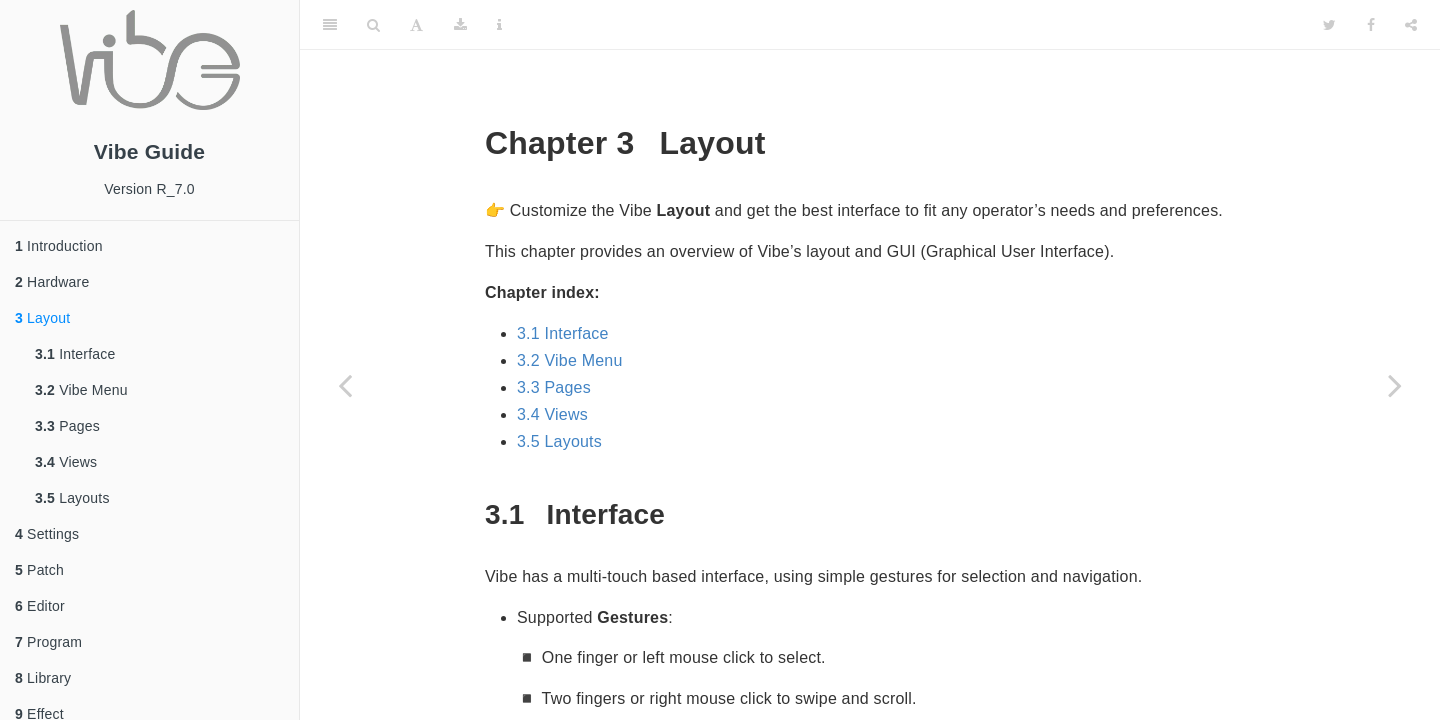 The image size is (1440, 720). What do you see at coordinates (570, 360) in the screenshot?
I see `3.2 Vibe Menu` at bounding box center [570, 360].